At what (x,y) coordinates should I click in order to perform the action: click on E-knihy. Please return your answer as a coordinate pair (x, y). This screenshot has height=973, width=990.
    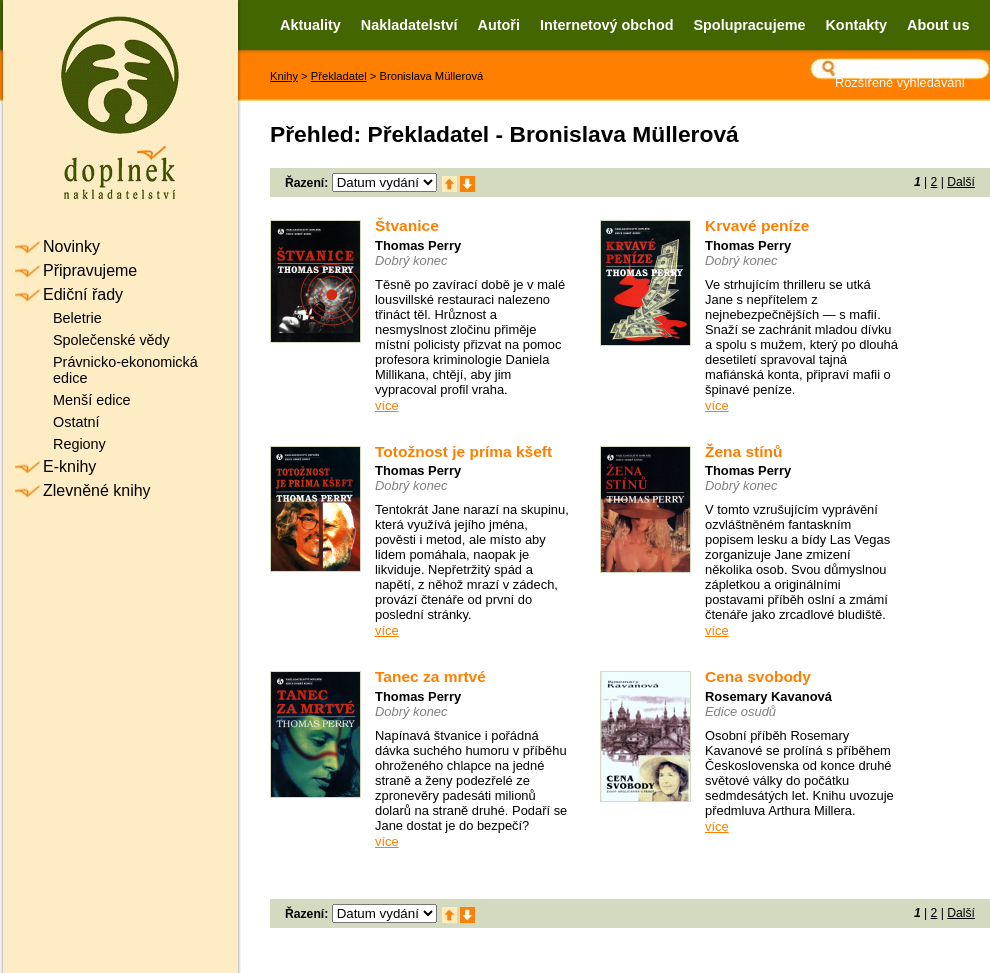
    Looking at the image, I should click on (69, 466).